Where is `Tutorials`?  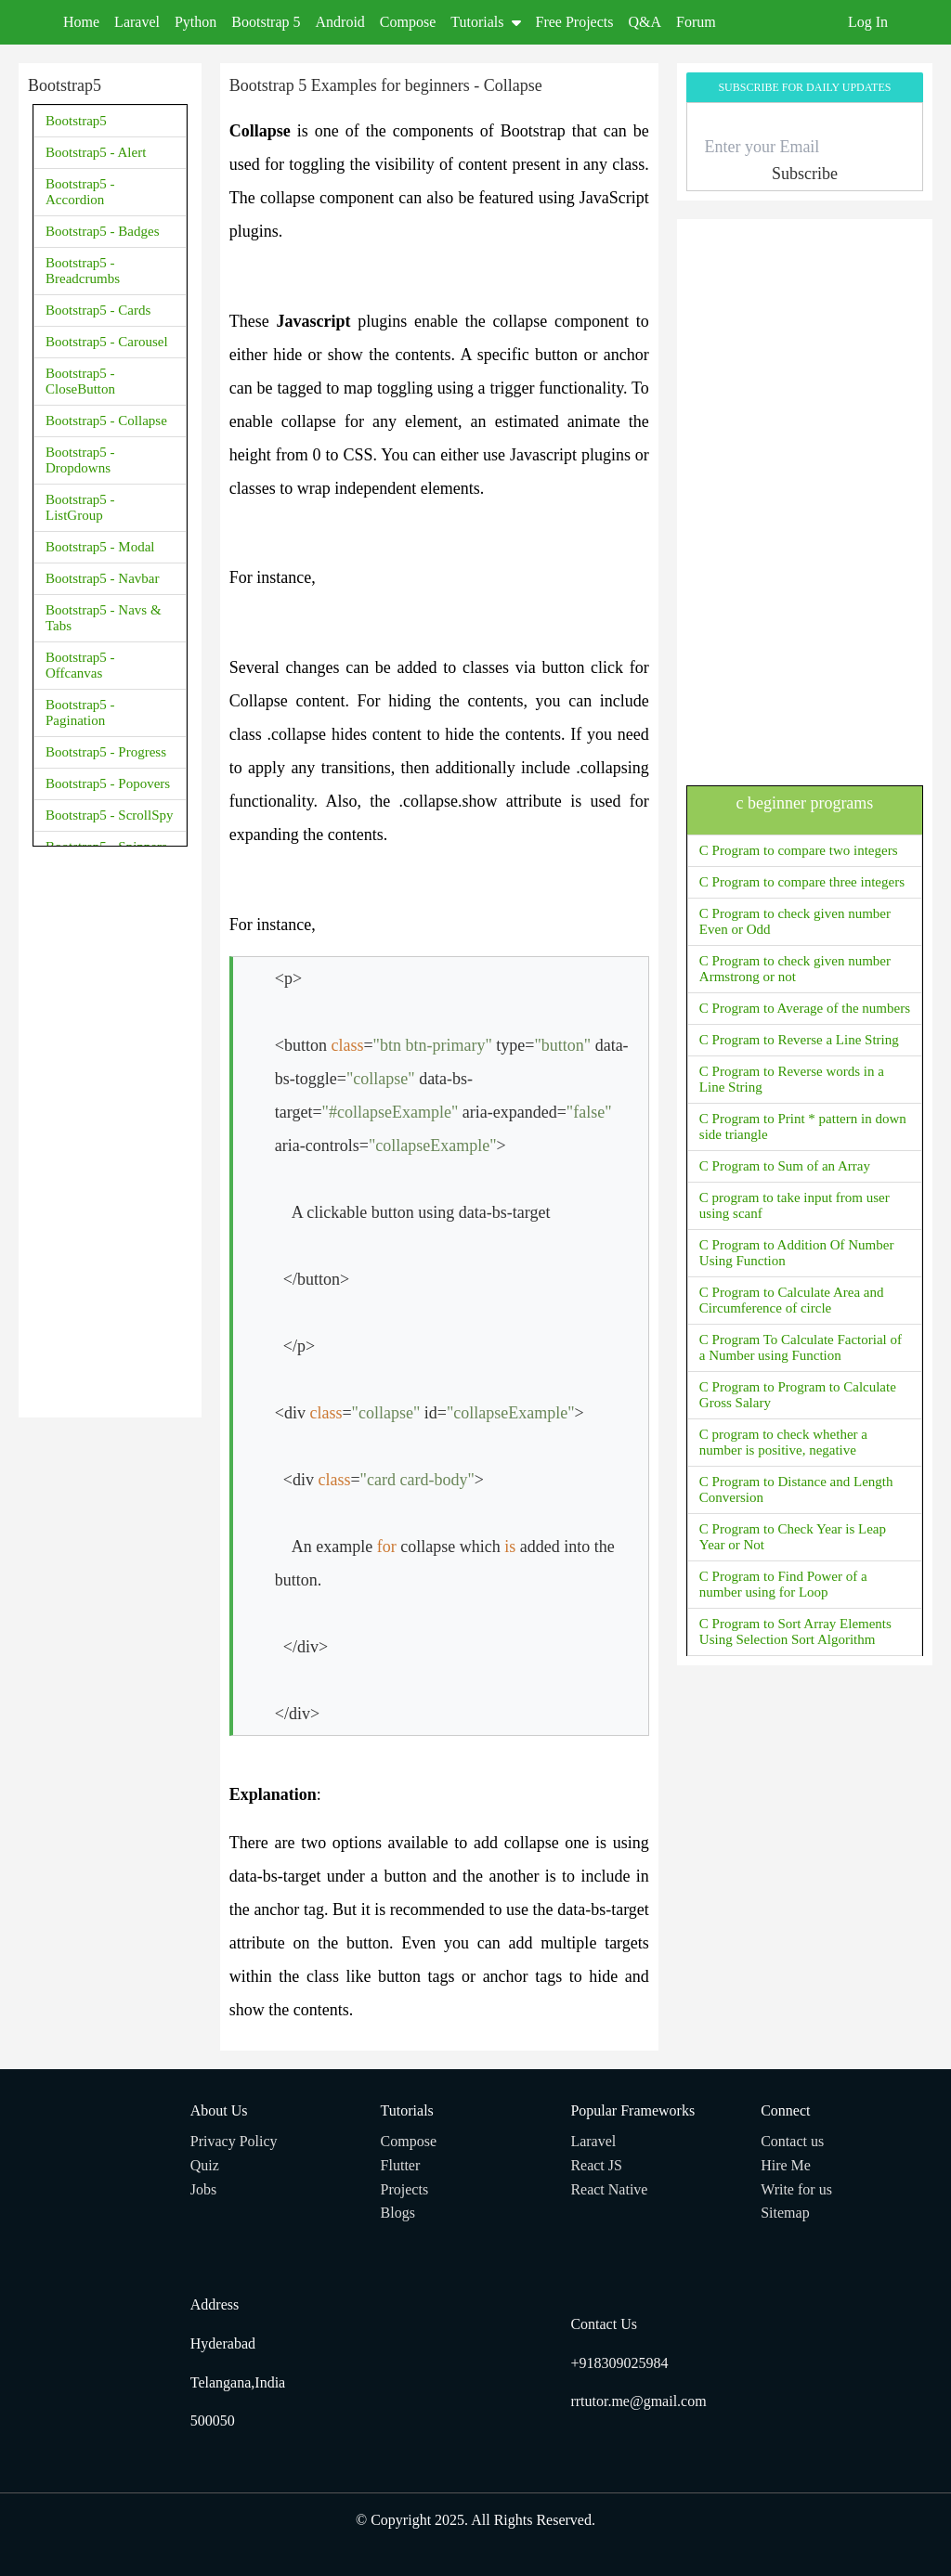 Tutorials is located at coordinates (485, 22).